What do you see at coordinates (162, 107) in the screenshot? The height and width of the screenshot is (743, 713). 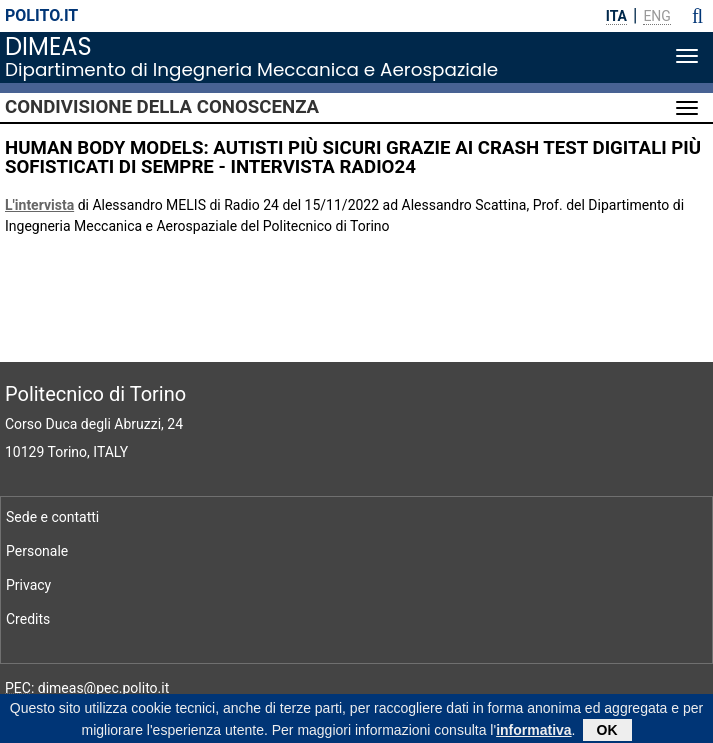 I see `Condivisione della conoscenza` at bounding box center [162, 107].